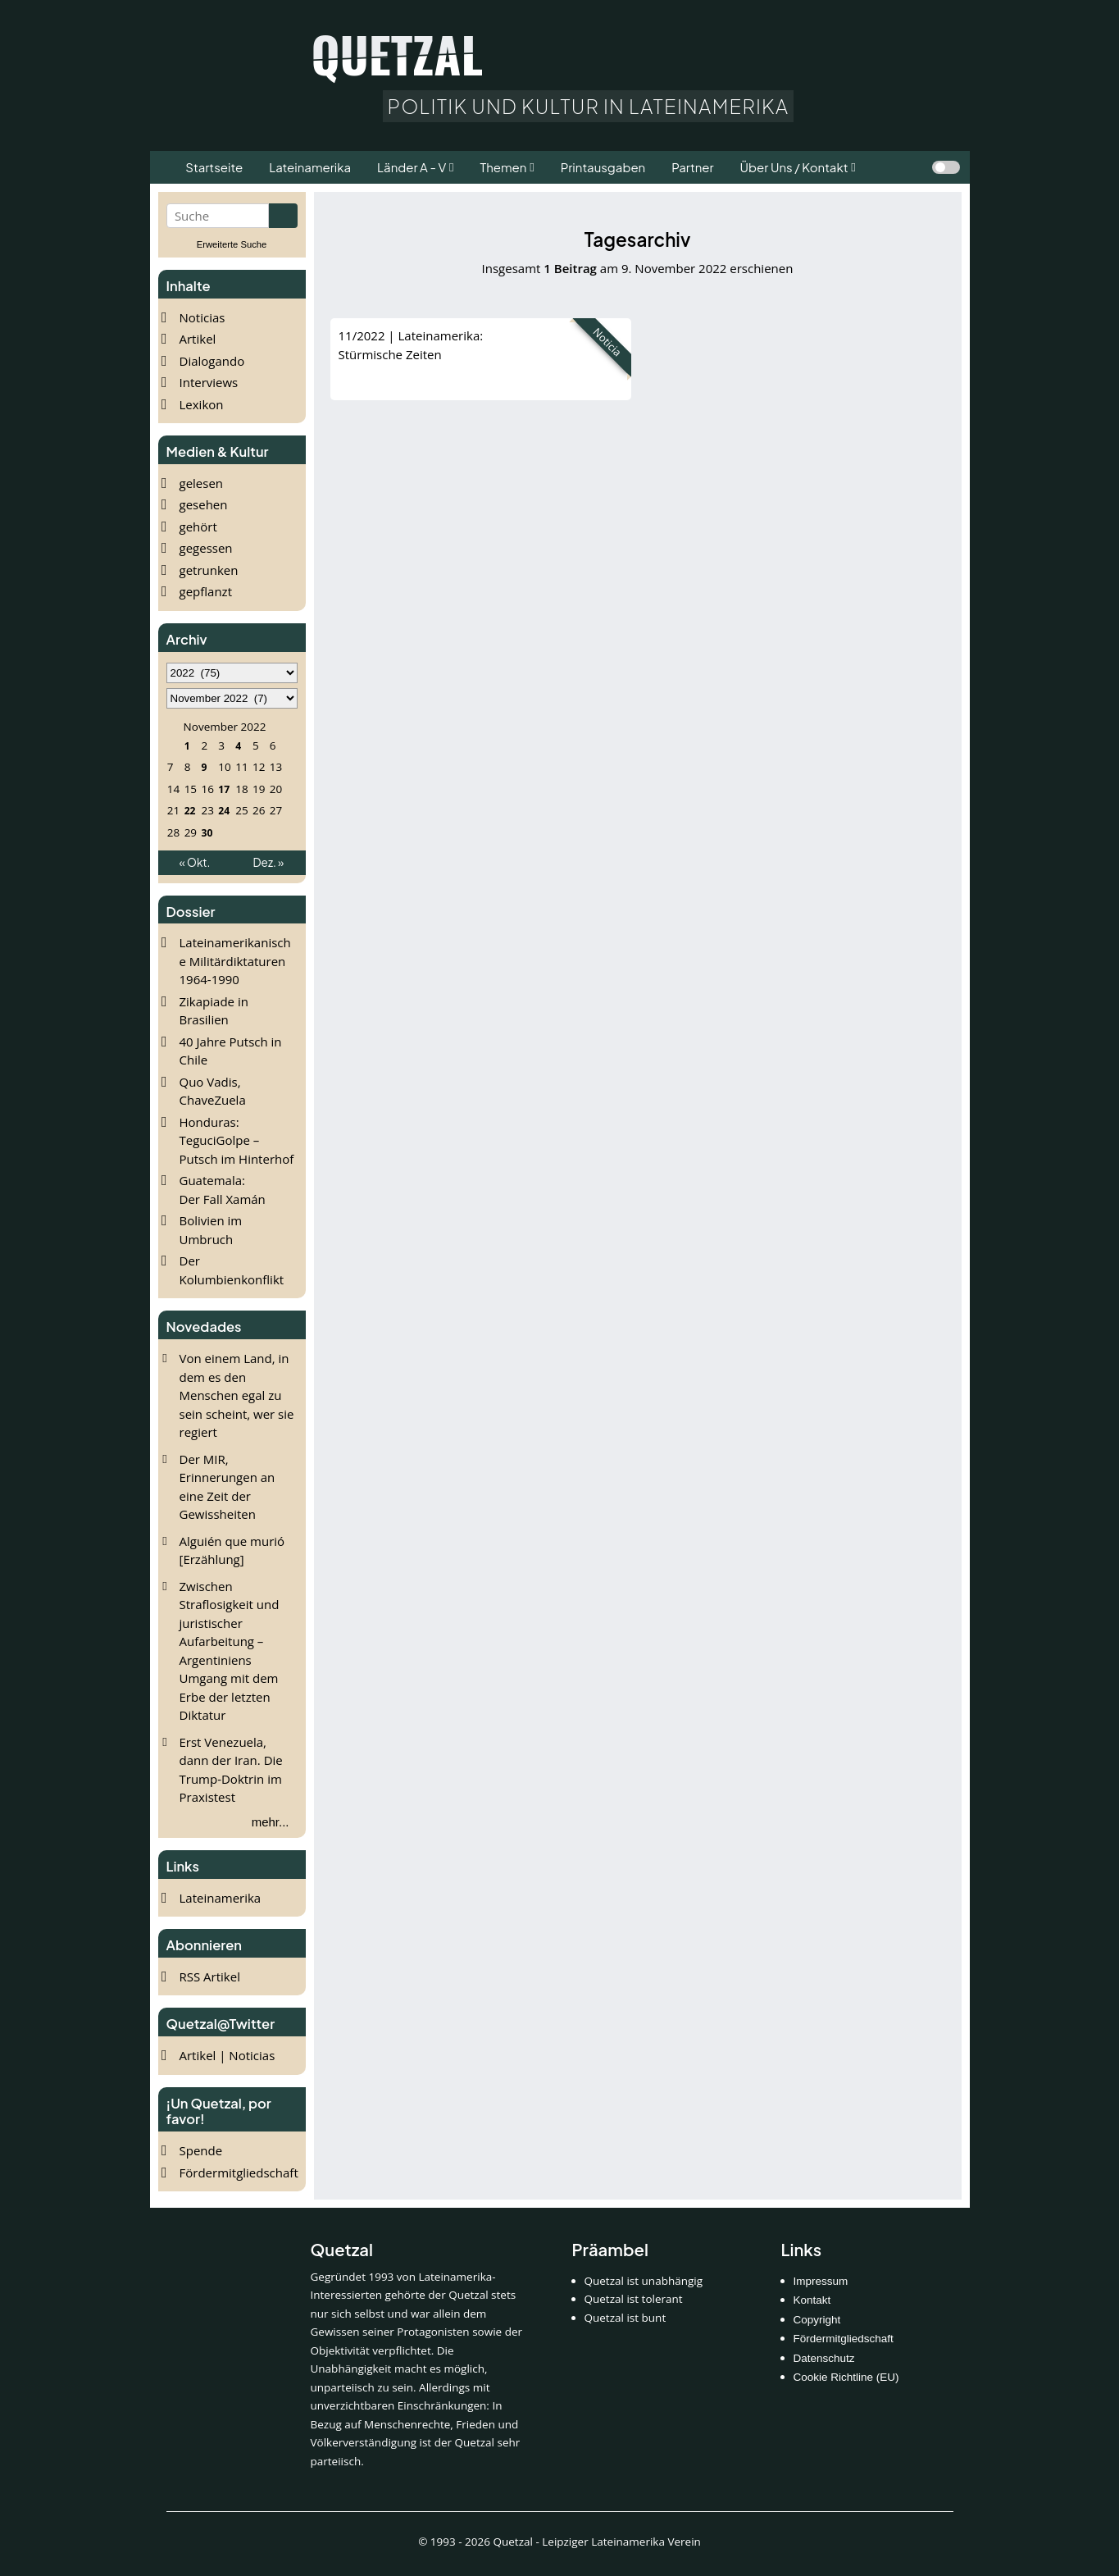 This screenshot has width=1119, height=2576. What do you see at coordinates (231, 1051) in the screenshot?
I see `40 Jahre Putsch in Chile` at bounding box center [231, 1051].